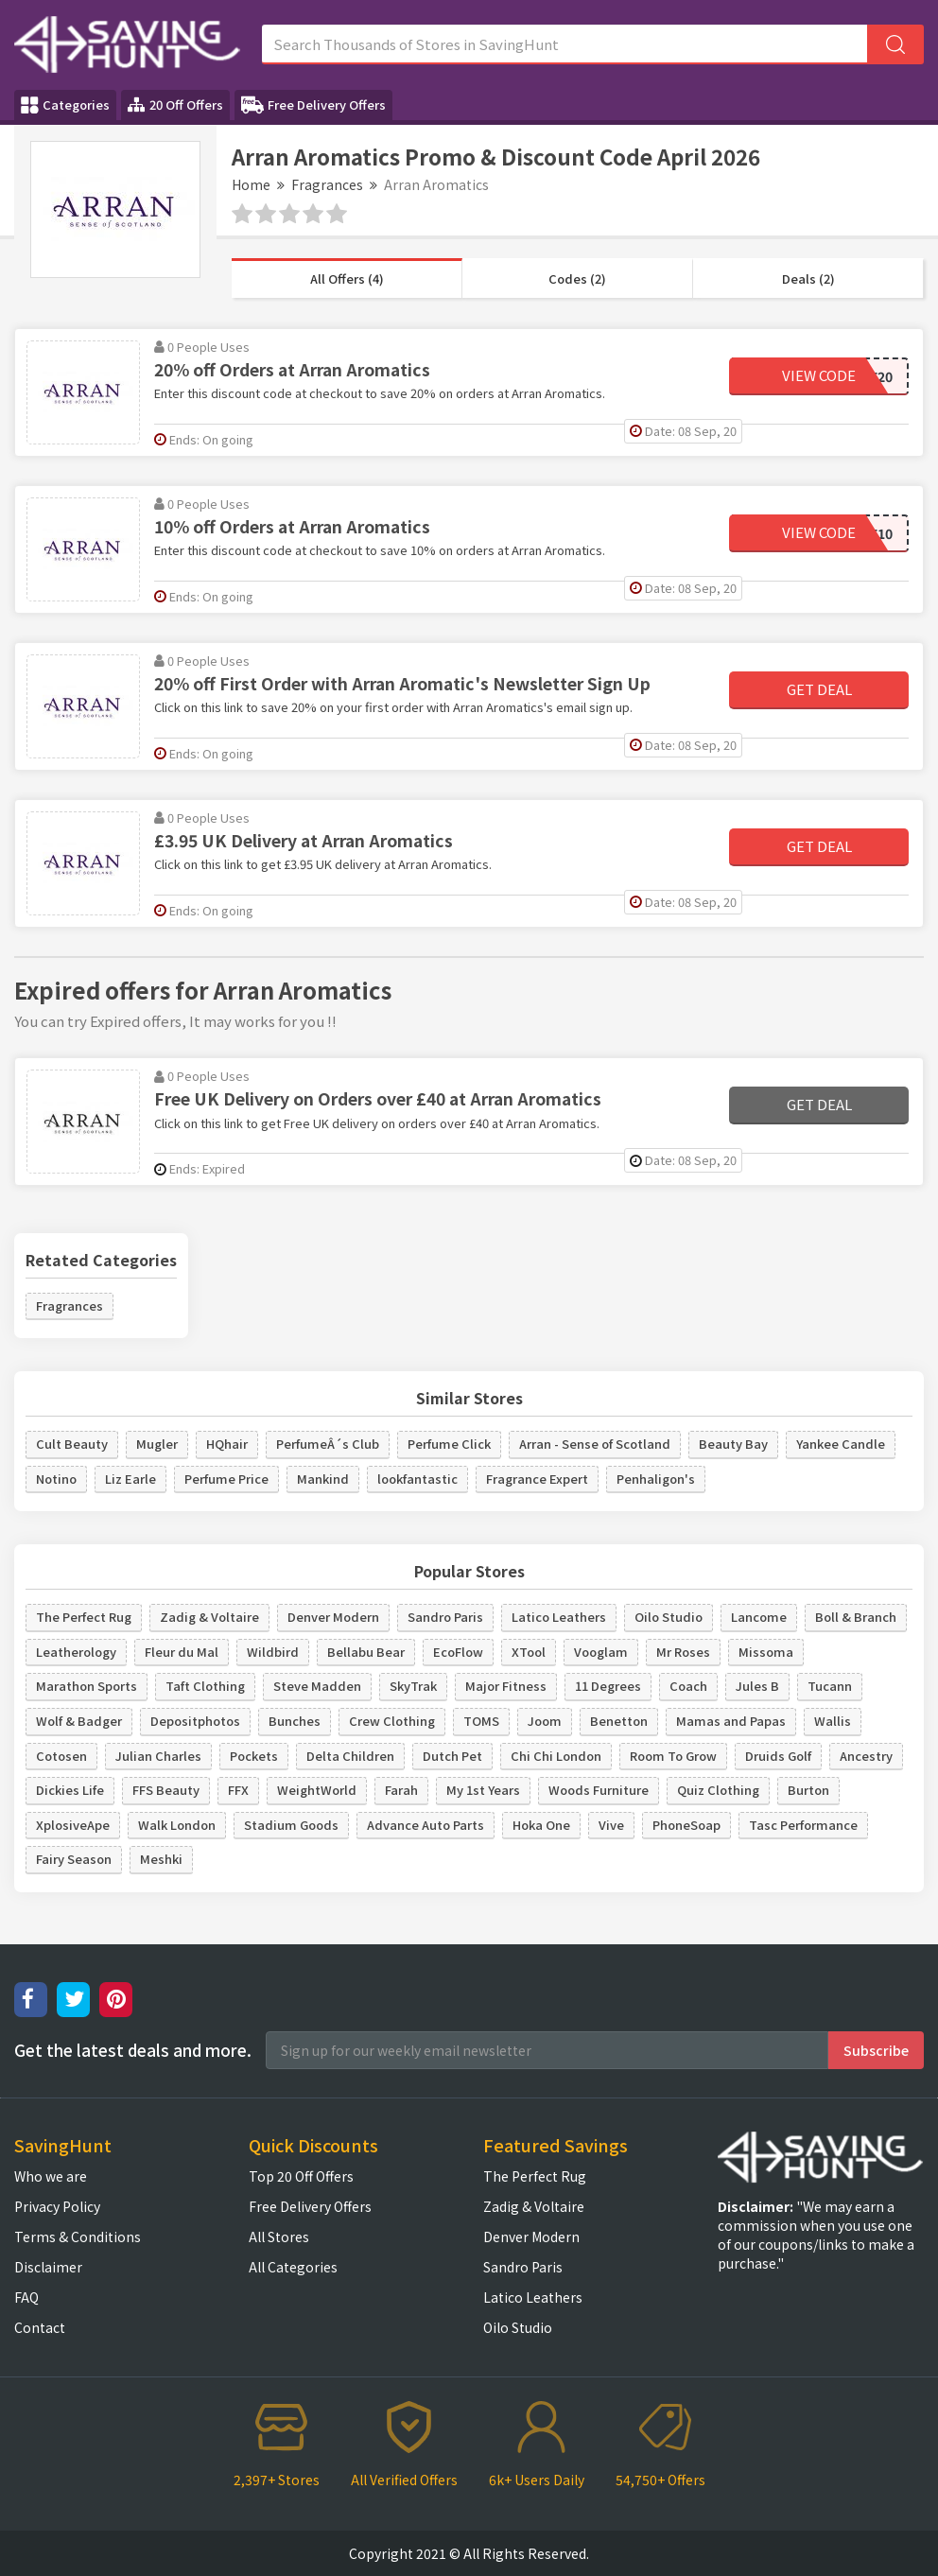  Describe the element at coordinates (251, 184) in the screenshot. I see `Home` at that location.